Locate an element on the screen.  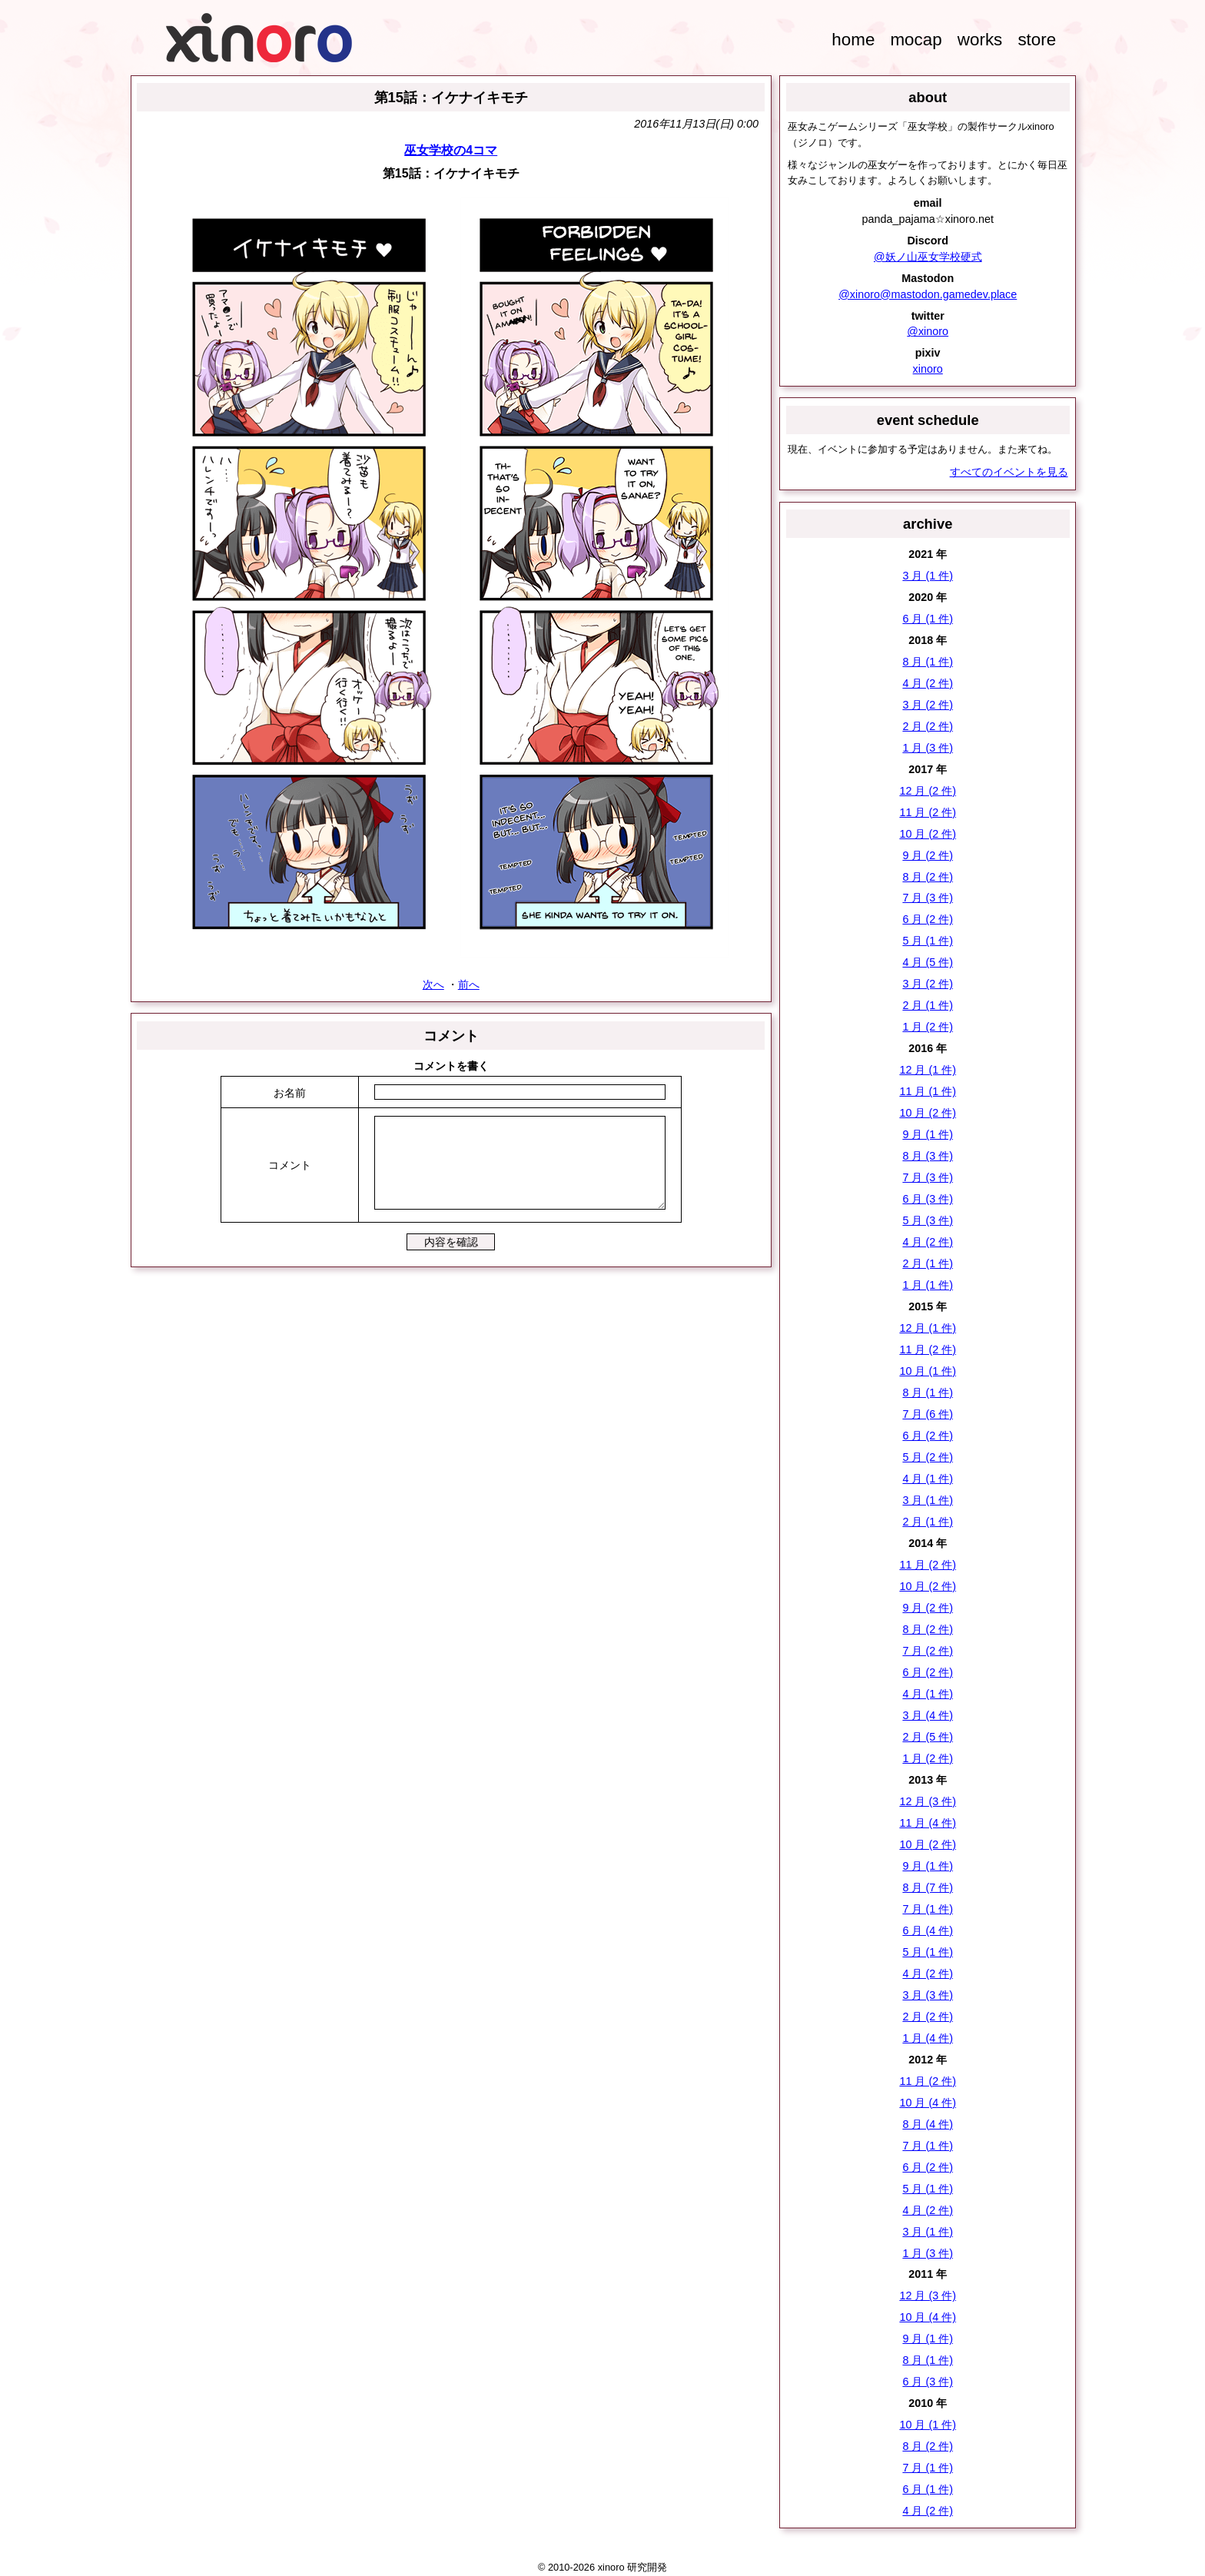
2 月 (1 件) is located at coordinates (927, 1005).